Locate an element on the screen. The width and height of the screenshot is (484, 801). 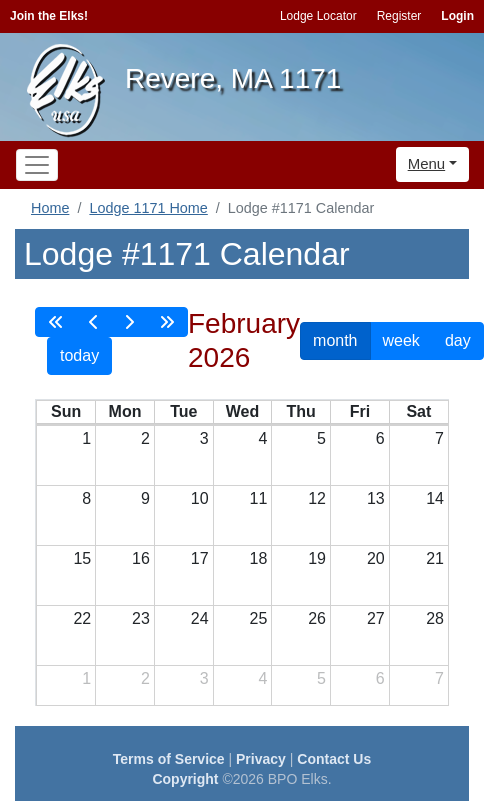
14 is located at coordinates (435, 498).